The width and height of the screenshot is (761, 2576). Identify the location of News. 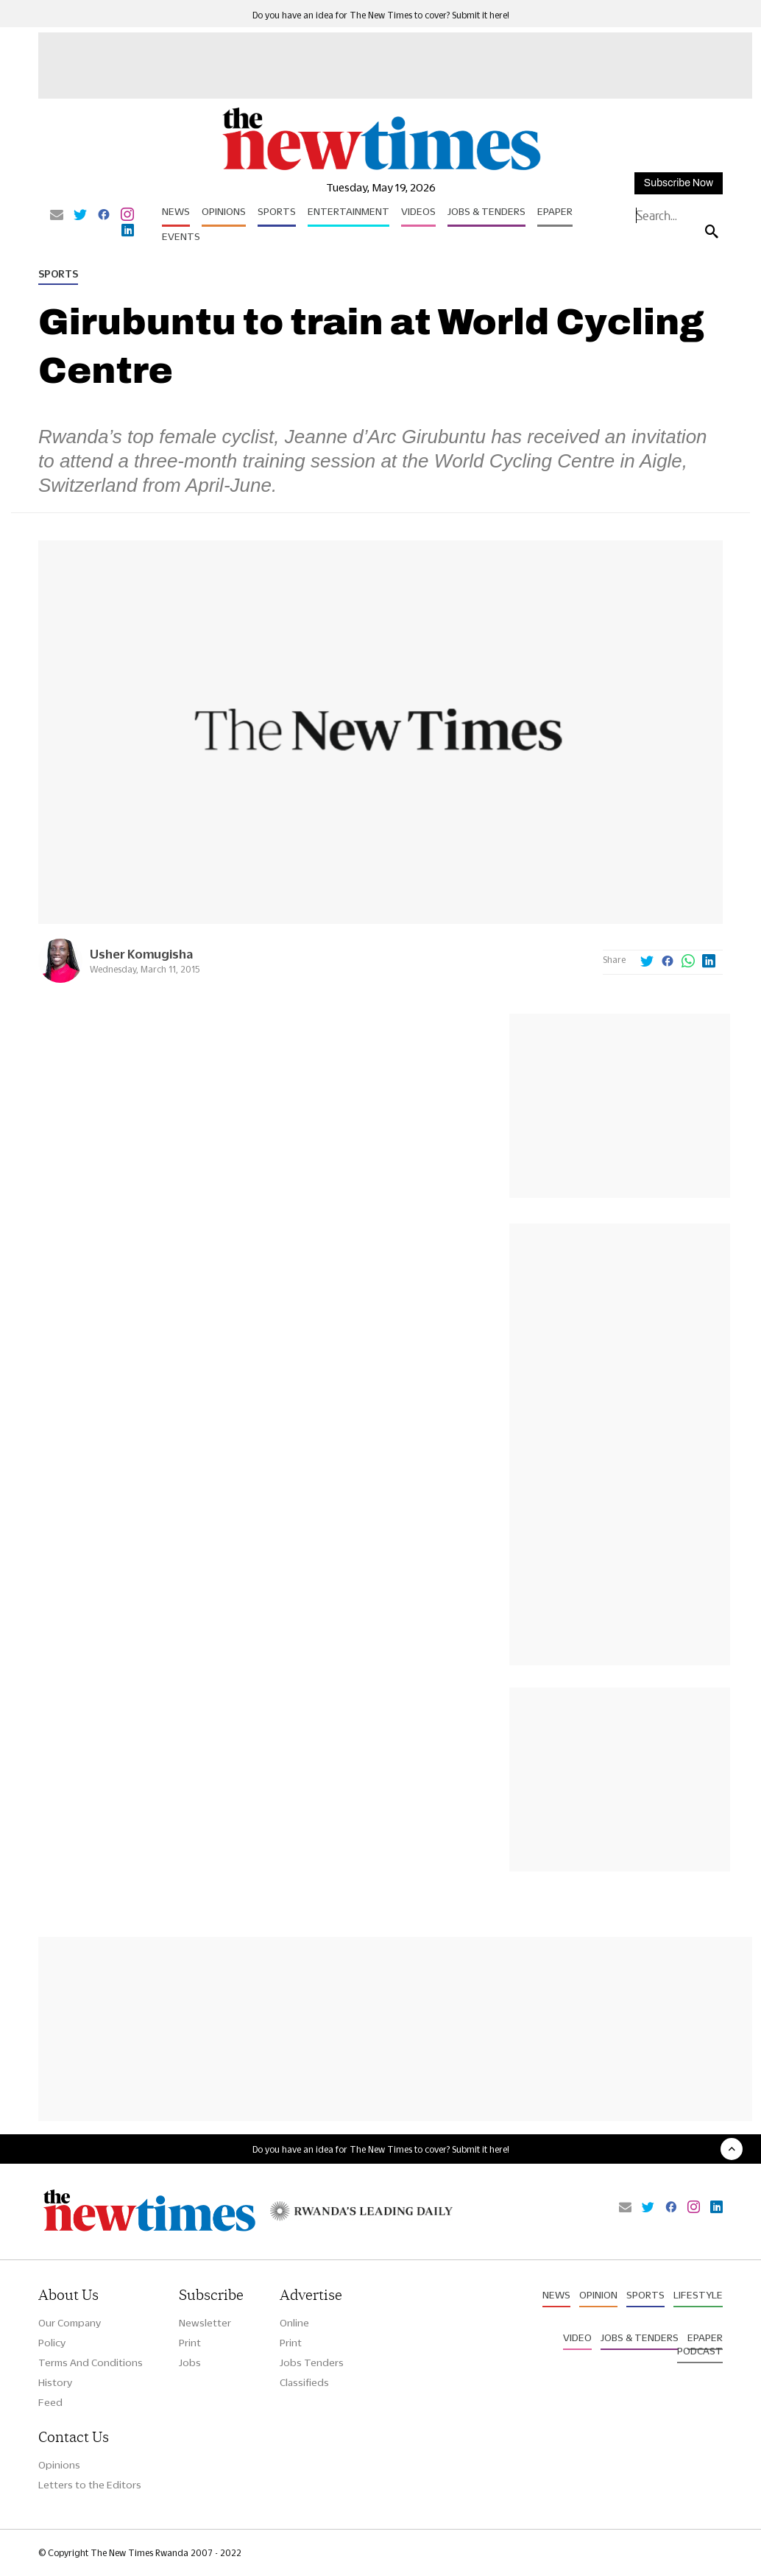
(176, 211).